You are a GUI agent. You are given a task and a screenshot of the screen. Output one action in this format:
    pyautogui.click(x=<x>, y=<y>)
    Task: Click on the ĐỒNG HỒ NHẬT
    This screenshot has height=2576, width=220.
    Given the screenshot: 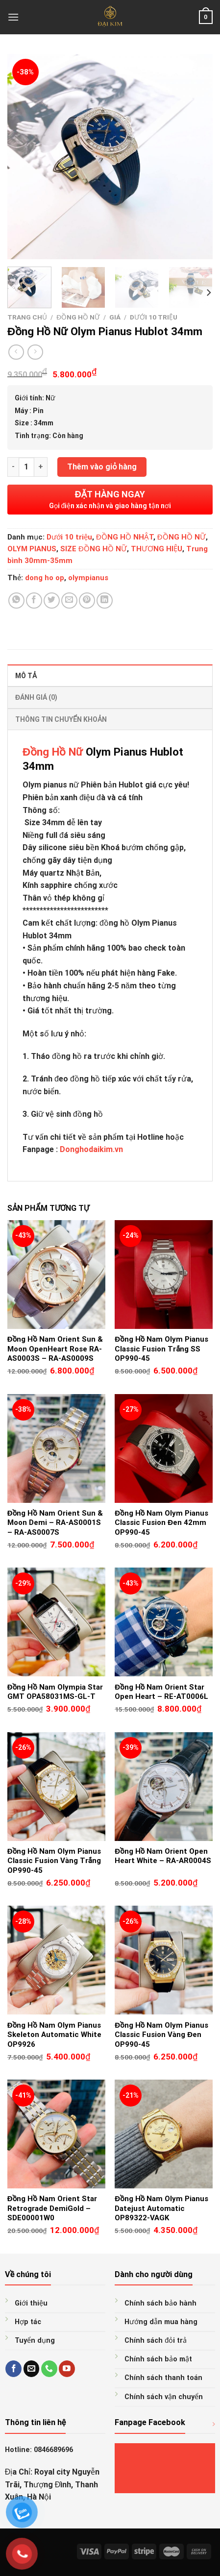 What is the action you would take?
    pyautogui.click(x=124, y=537)
    